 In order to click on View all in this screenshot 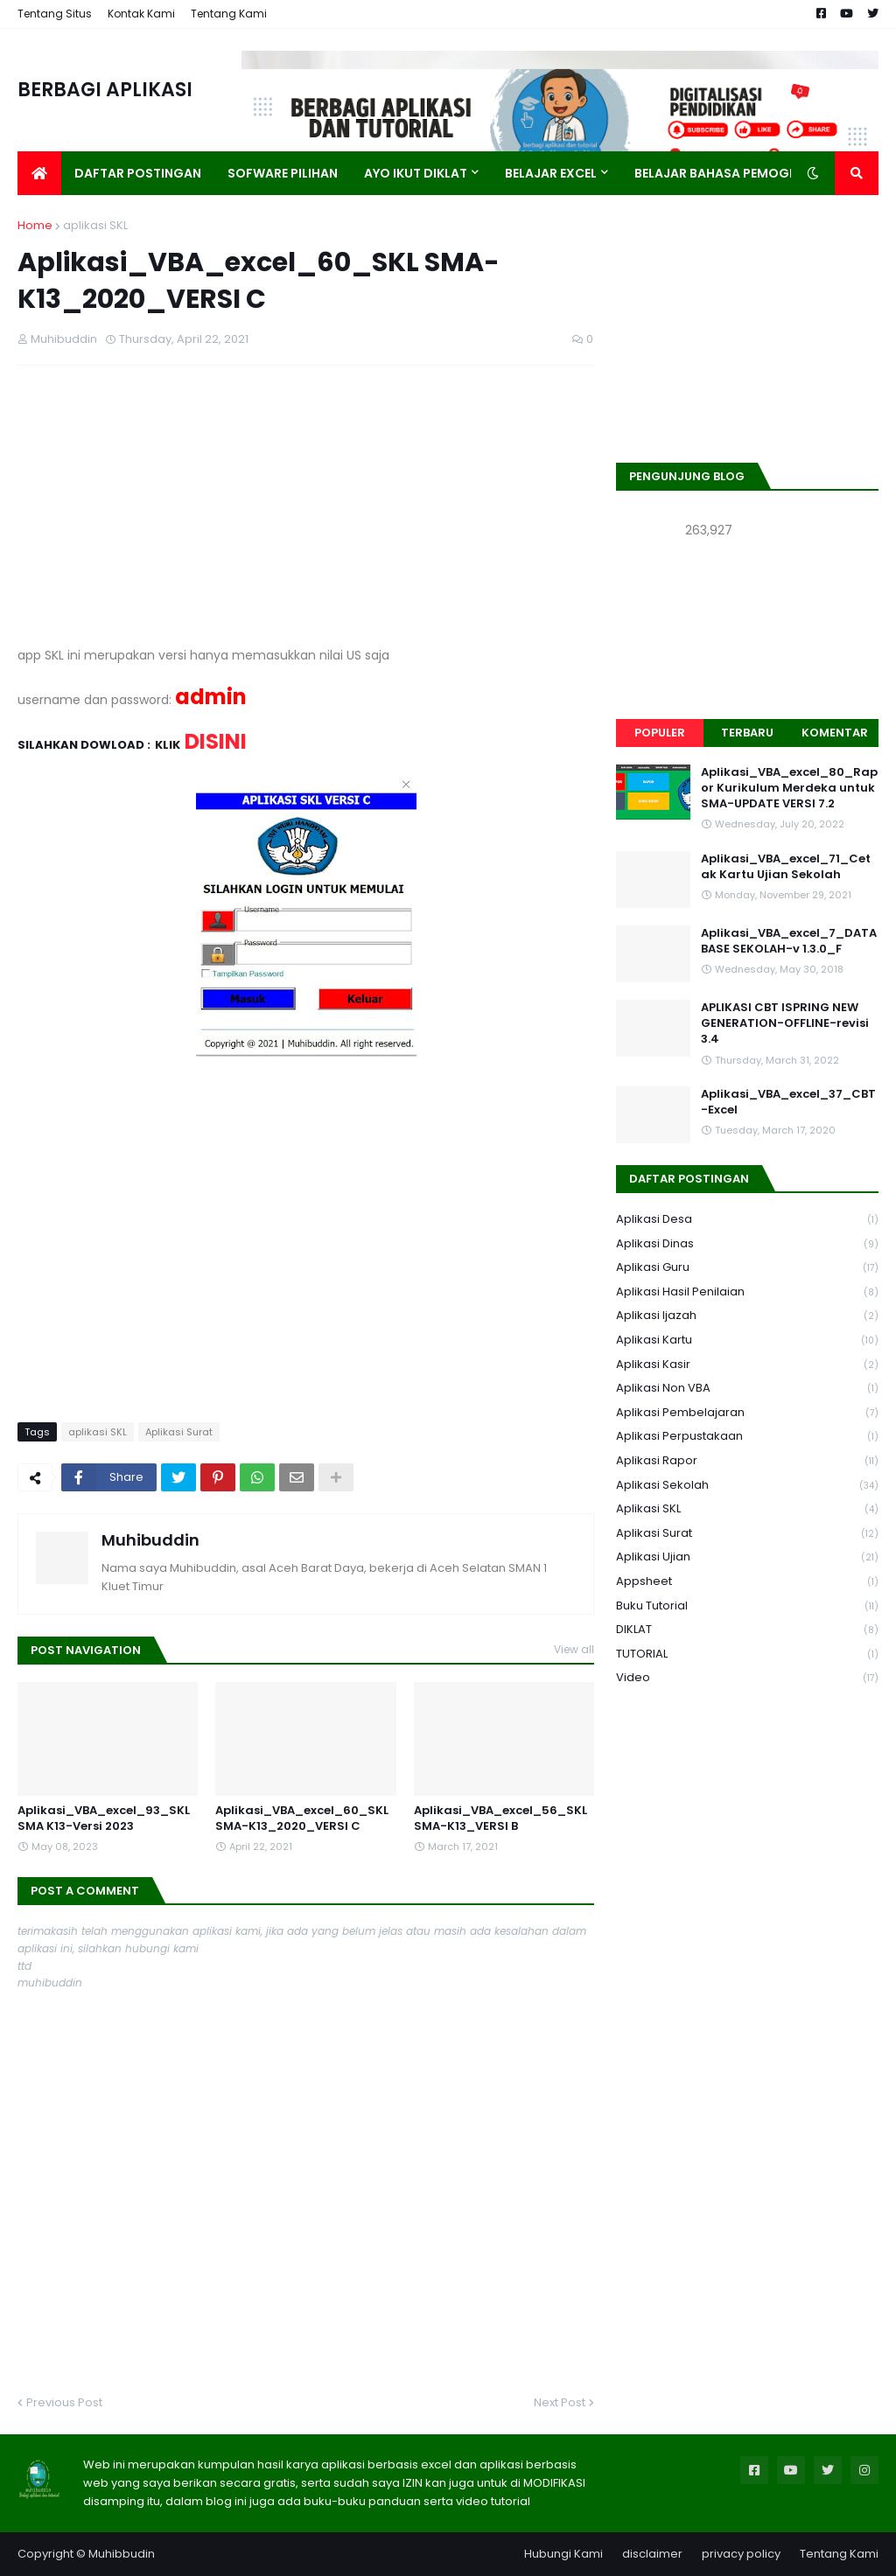, I will do `click(574, 1649)`.